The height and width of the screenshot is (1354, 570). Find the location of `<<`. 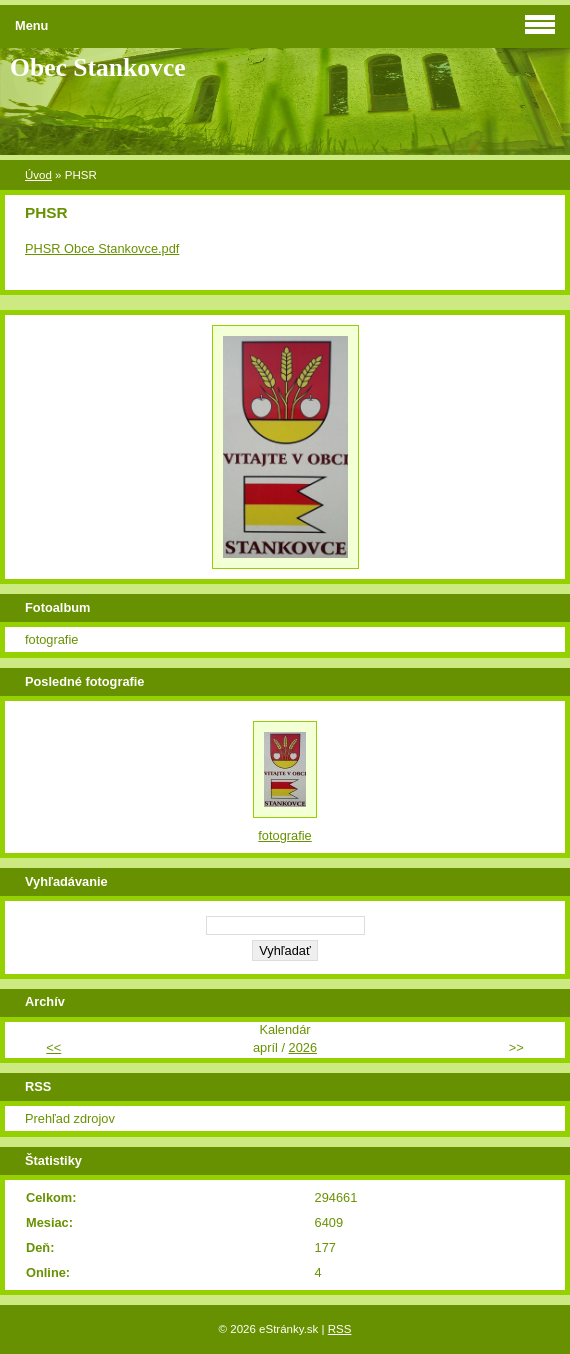

<< is located at coordinates (53, 1047).